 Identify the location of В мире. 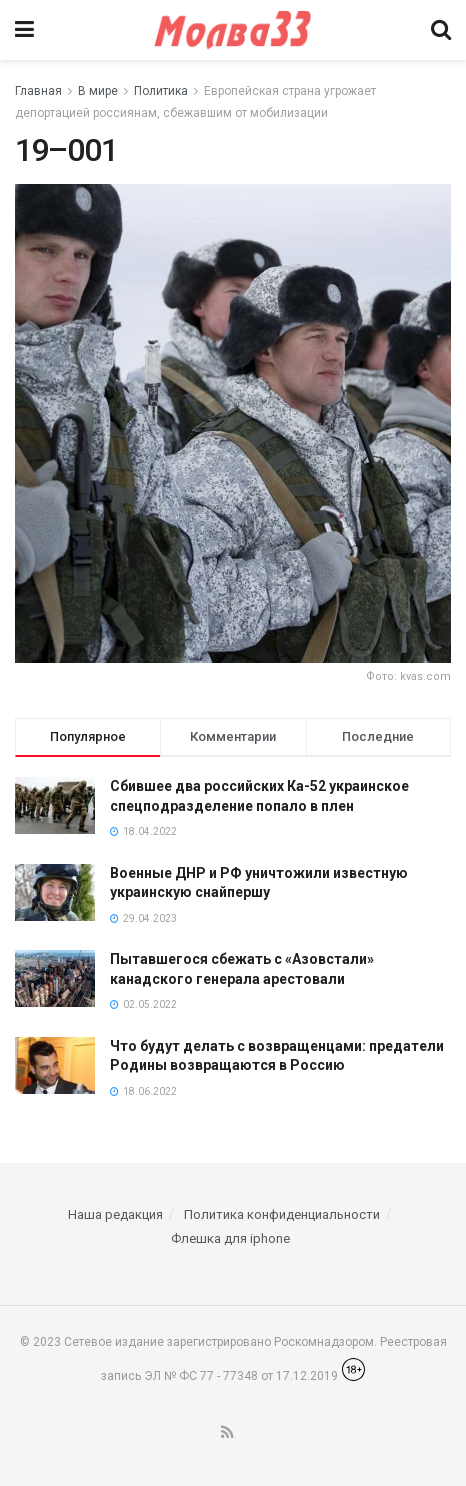
(98, 91).